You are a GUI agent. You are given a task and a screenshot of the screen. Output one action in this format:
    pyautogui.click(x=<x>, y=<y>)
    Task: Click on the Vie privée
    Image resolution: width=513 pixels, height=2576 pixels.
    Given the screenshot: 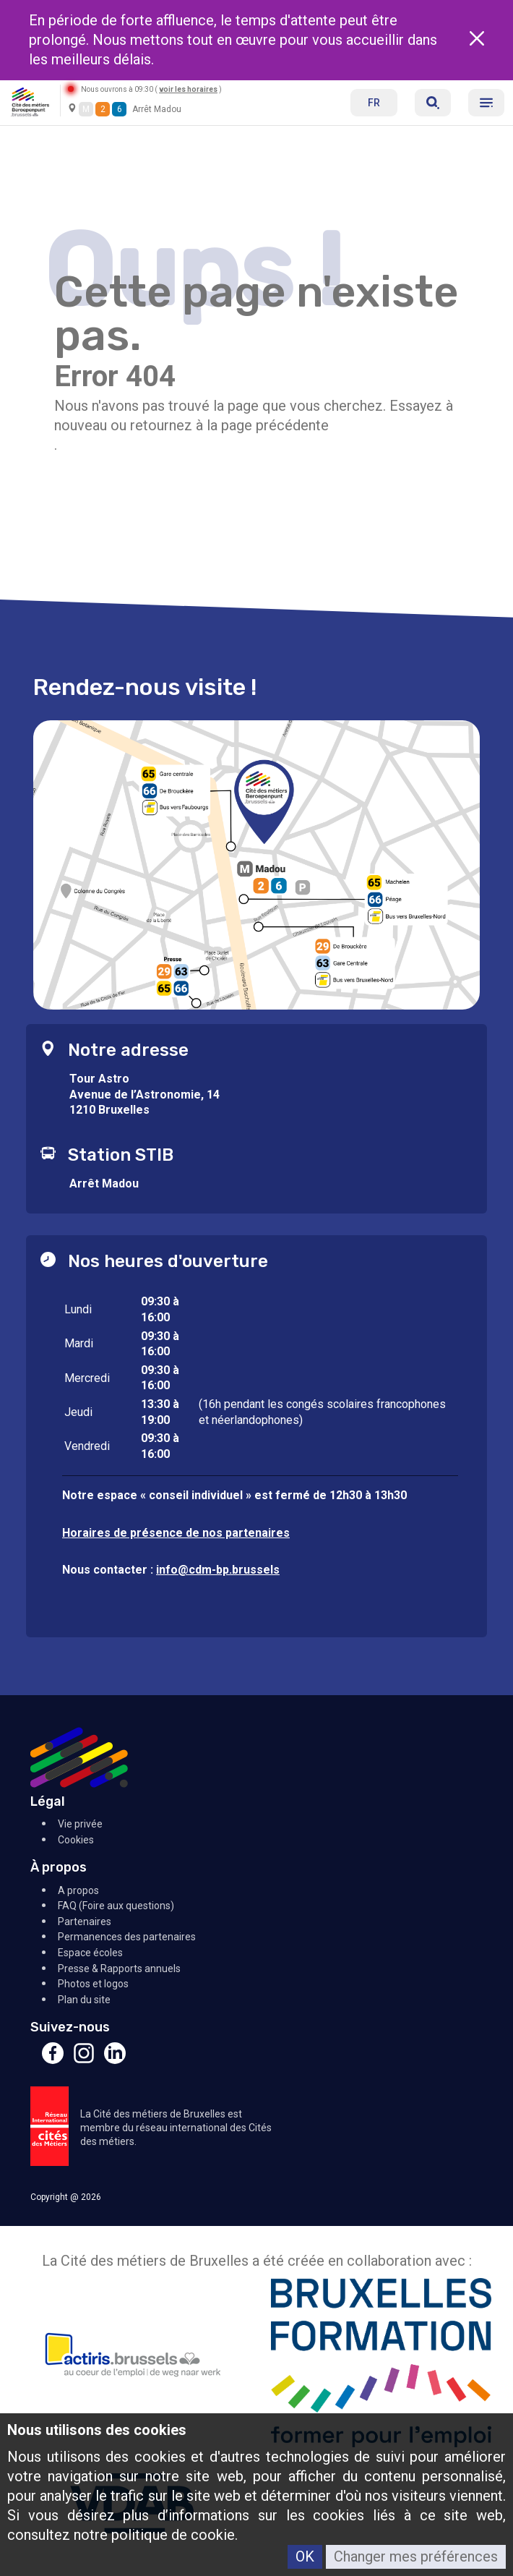 What is the action you would take?
    pyautogui.click(x=80, y=1824)
    